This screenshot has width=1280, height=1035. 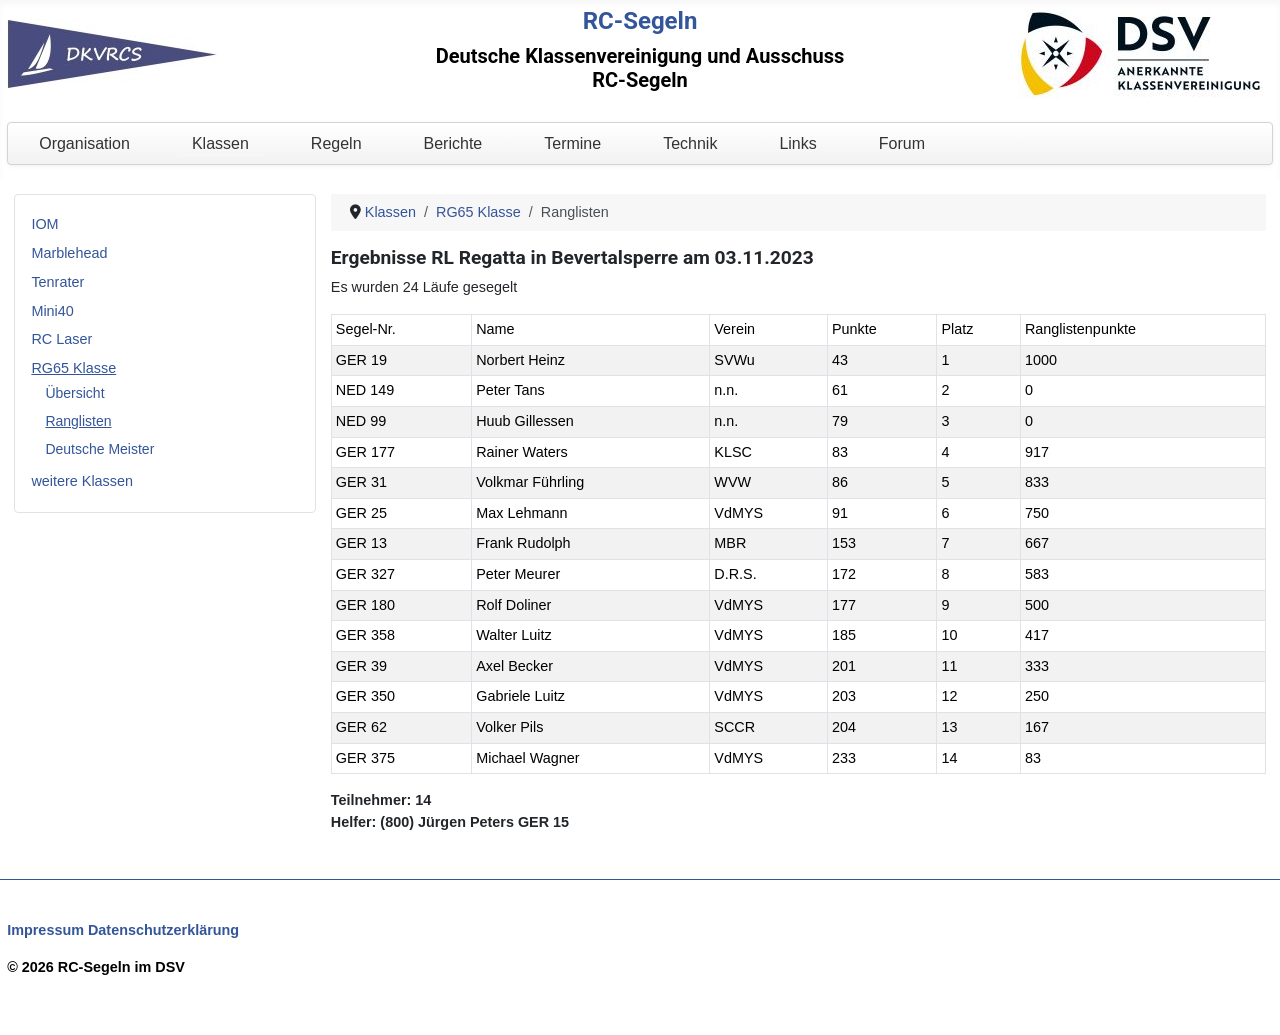 What do you see at coordinates (44, 224) in the screenshot?
I see `IOM` at bounding box center [44, 224].